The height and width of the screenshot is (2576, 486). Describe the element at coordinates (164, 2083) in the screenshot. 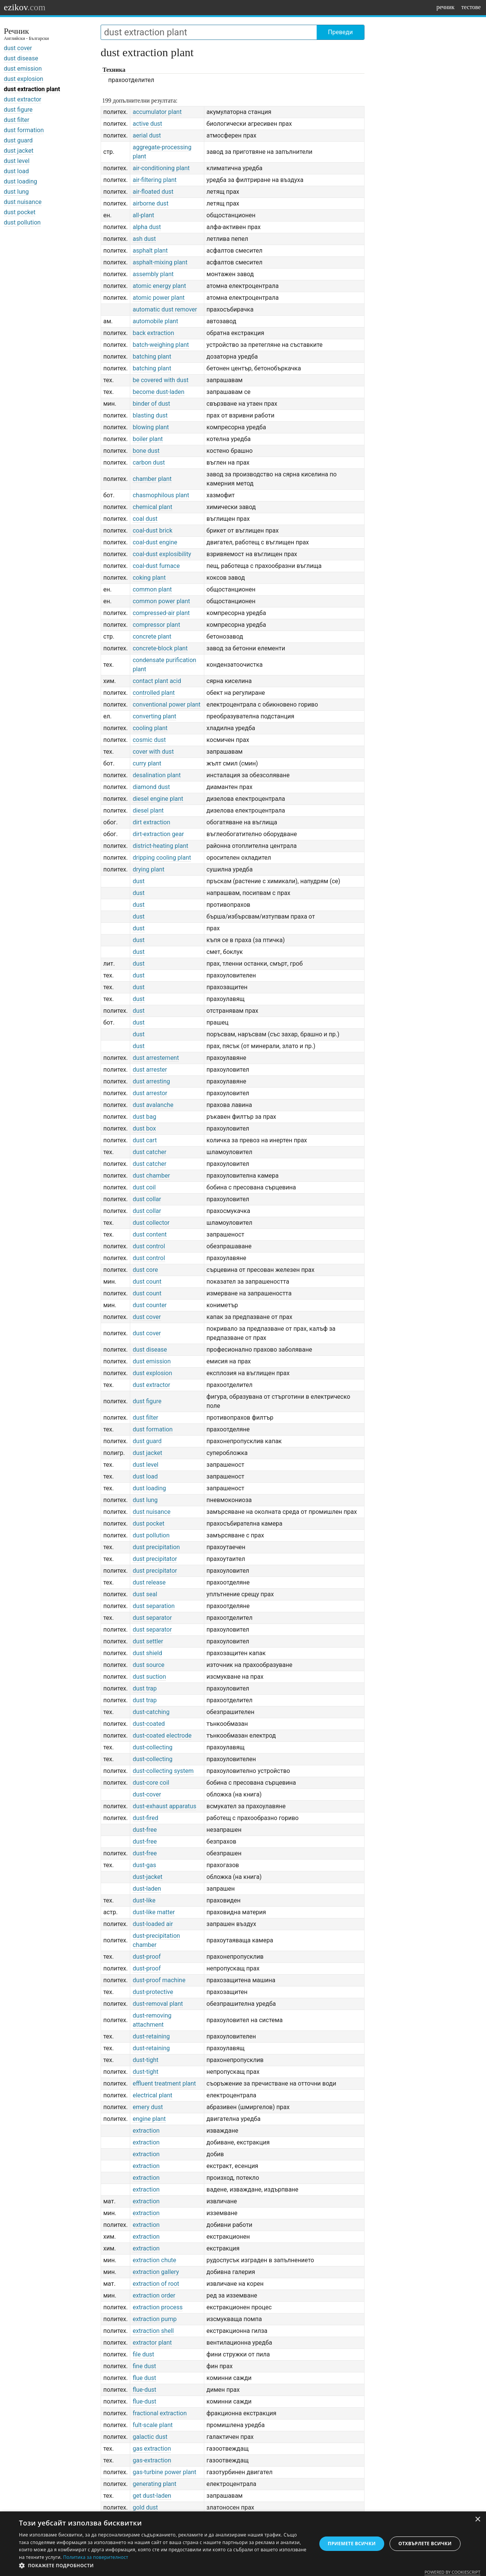

I see `effluent treatment plant` at that location.